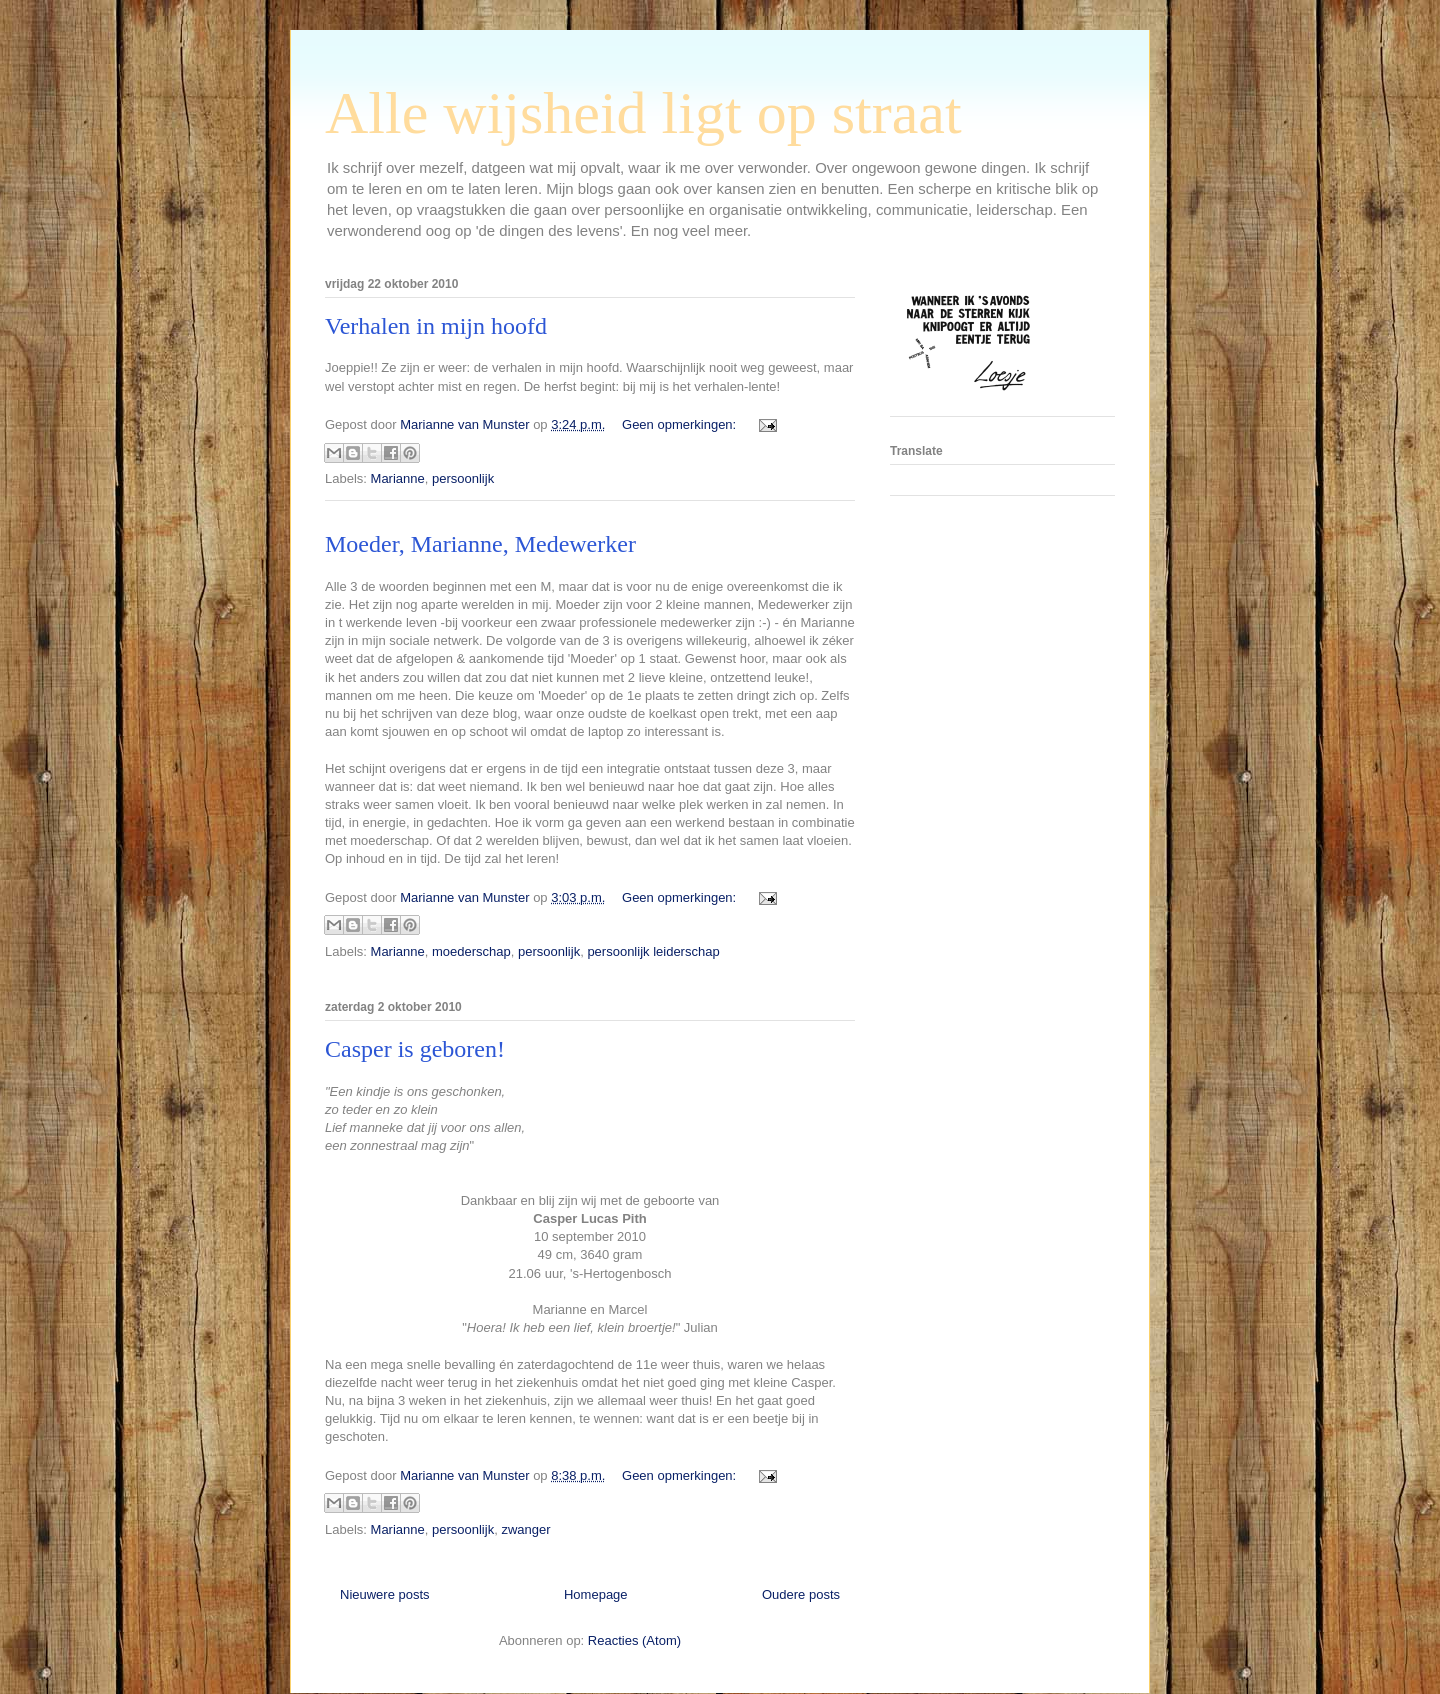 The height and width of the screenshot is (1694, 1440). What do you see at coordinates (385, 1594) in the screenshot?
I see `Nieuwere posts` at bounding box center [385, 1594].